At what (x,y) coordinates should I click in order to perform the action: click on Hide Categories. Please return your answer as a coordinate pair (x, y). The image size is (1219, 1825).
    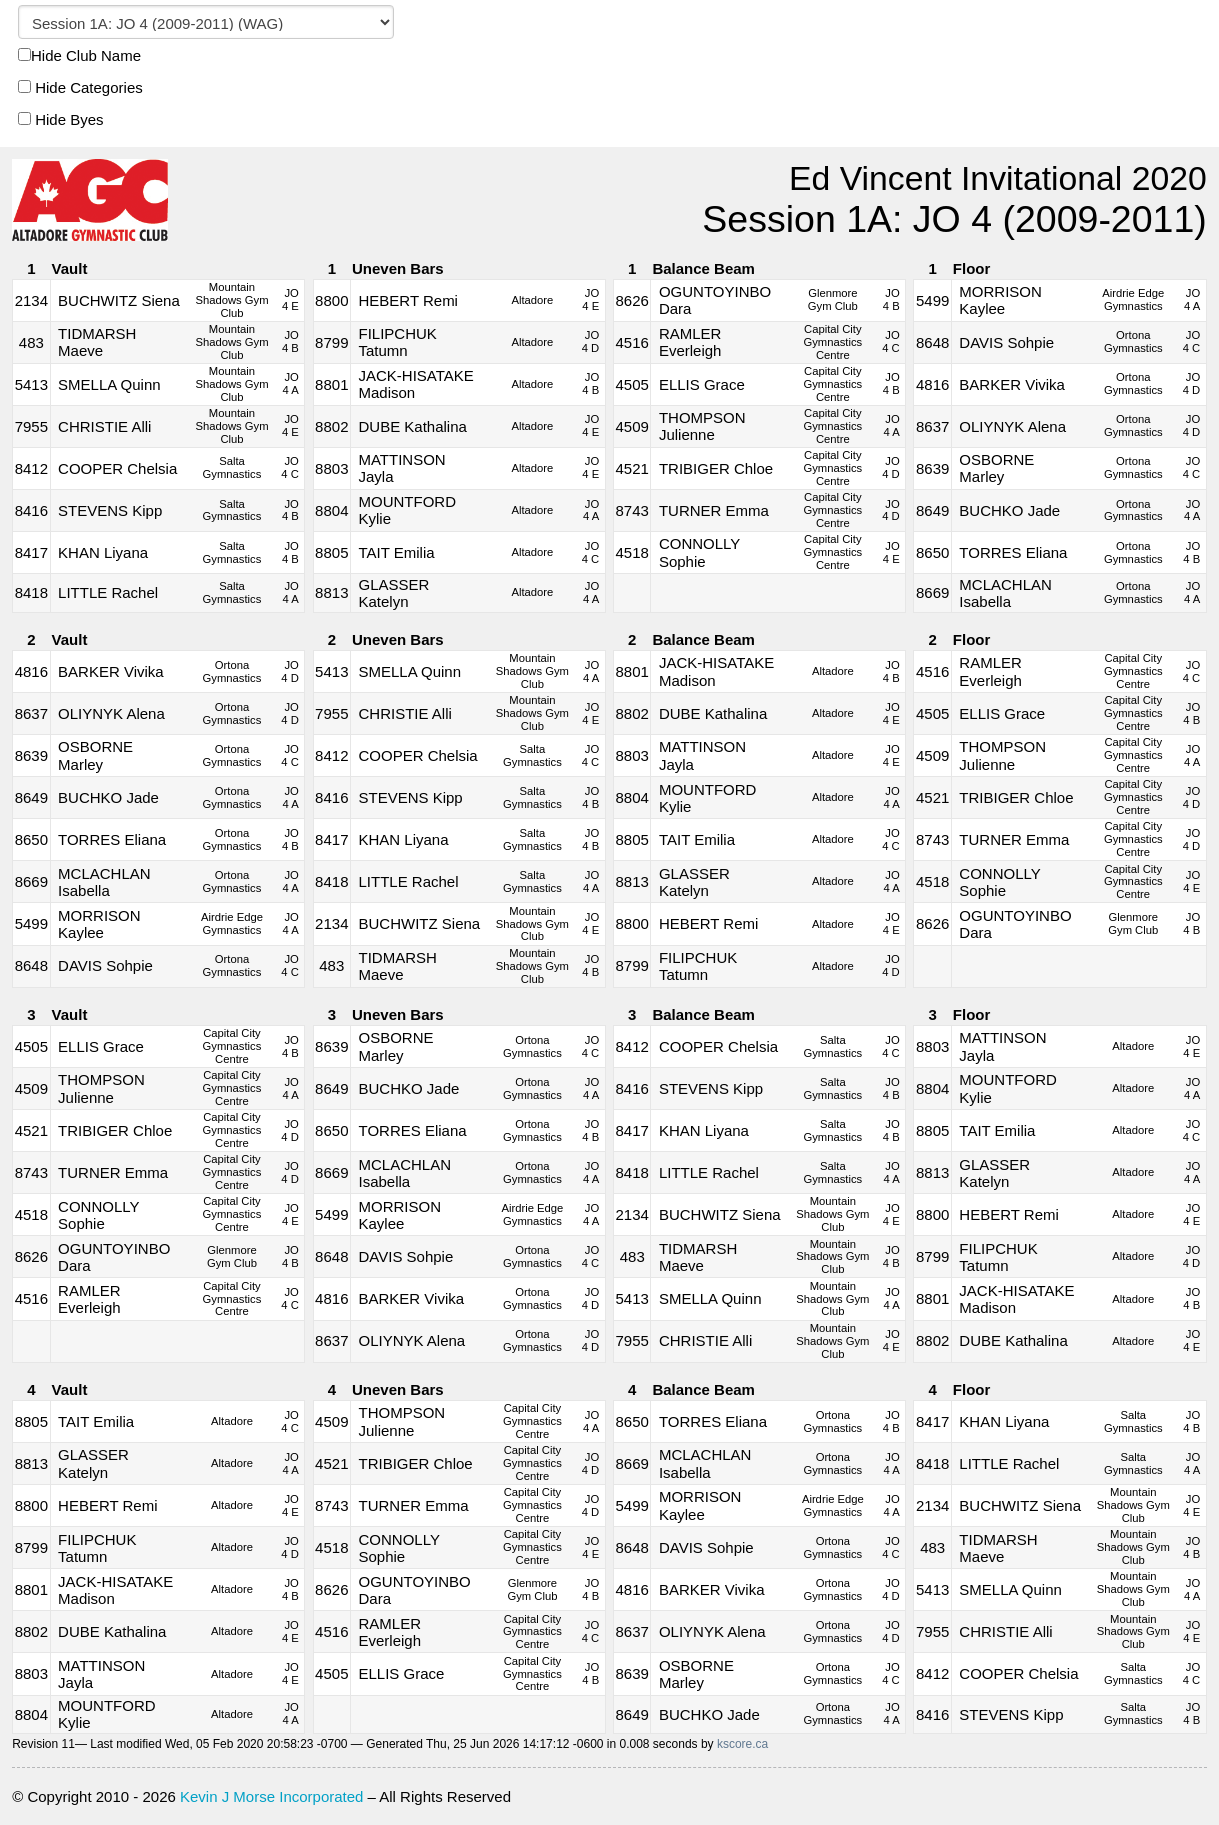
    Looking at the image, I should click on (80, 87).